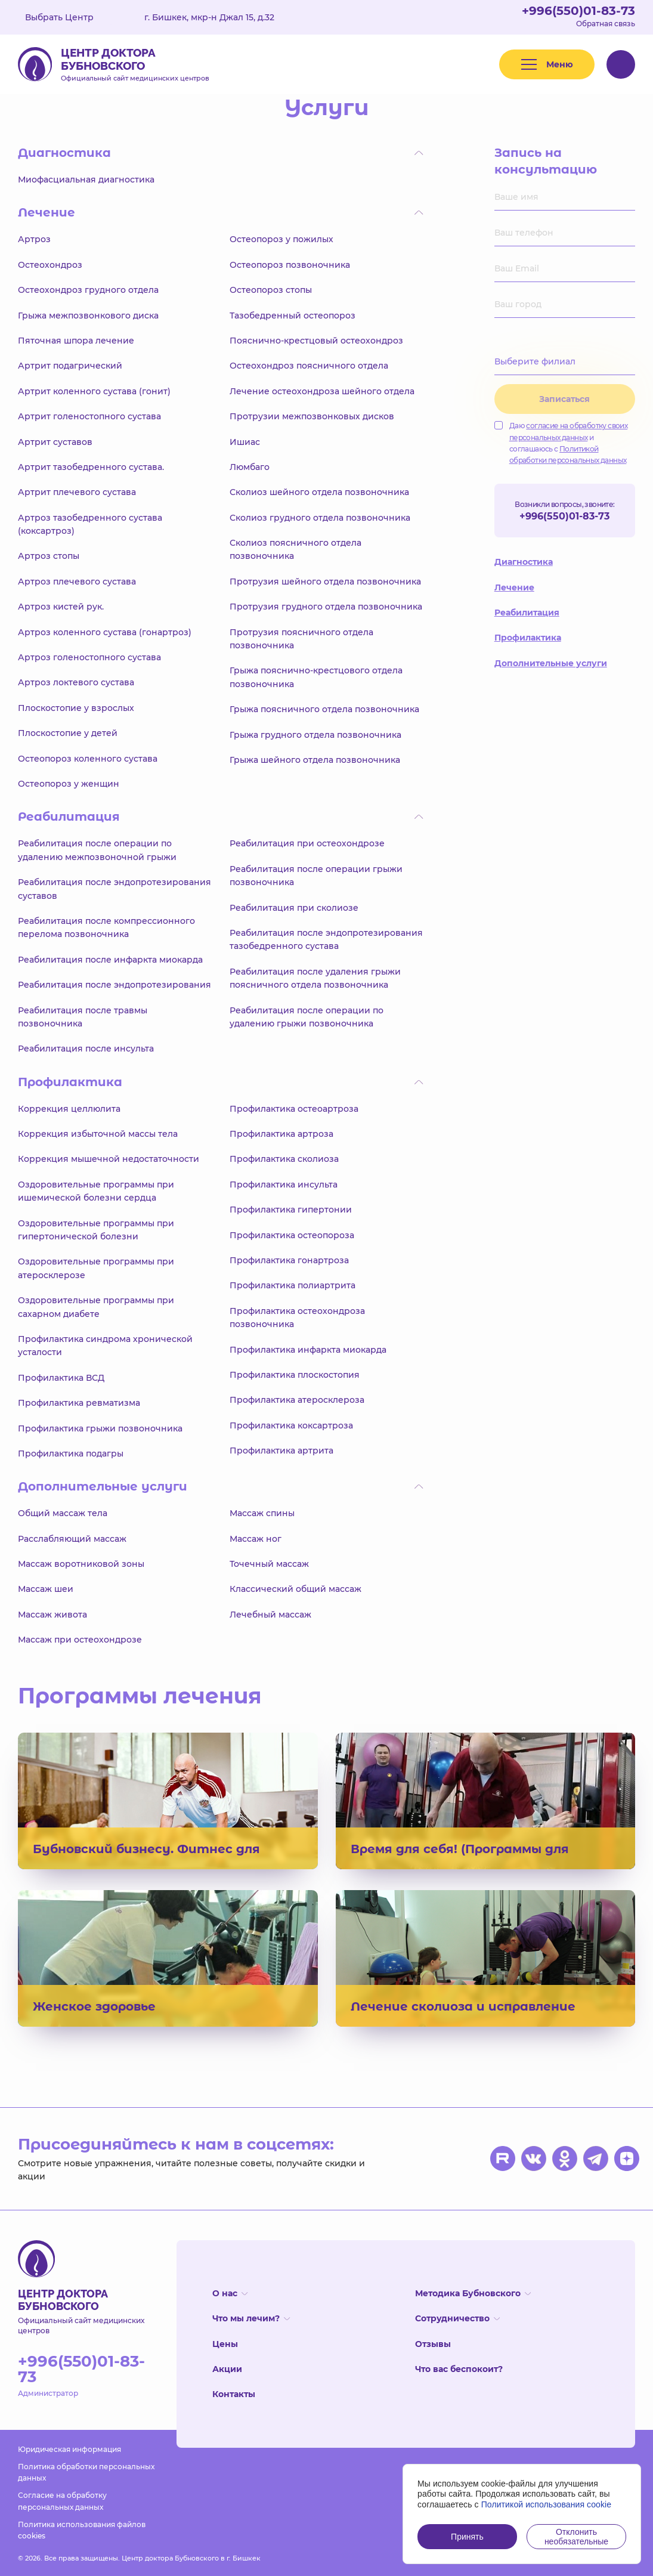  Describe the element at coordinates (315, 759) in the screenshot. I see `Грыжа шейного отдела позвоночника` at that location.